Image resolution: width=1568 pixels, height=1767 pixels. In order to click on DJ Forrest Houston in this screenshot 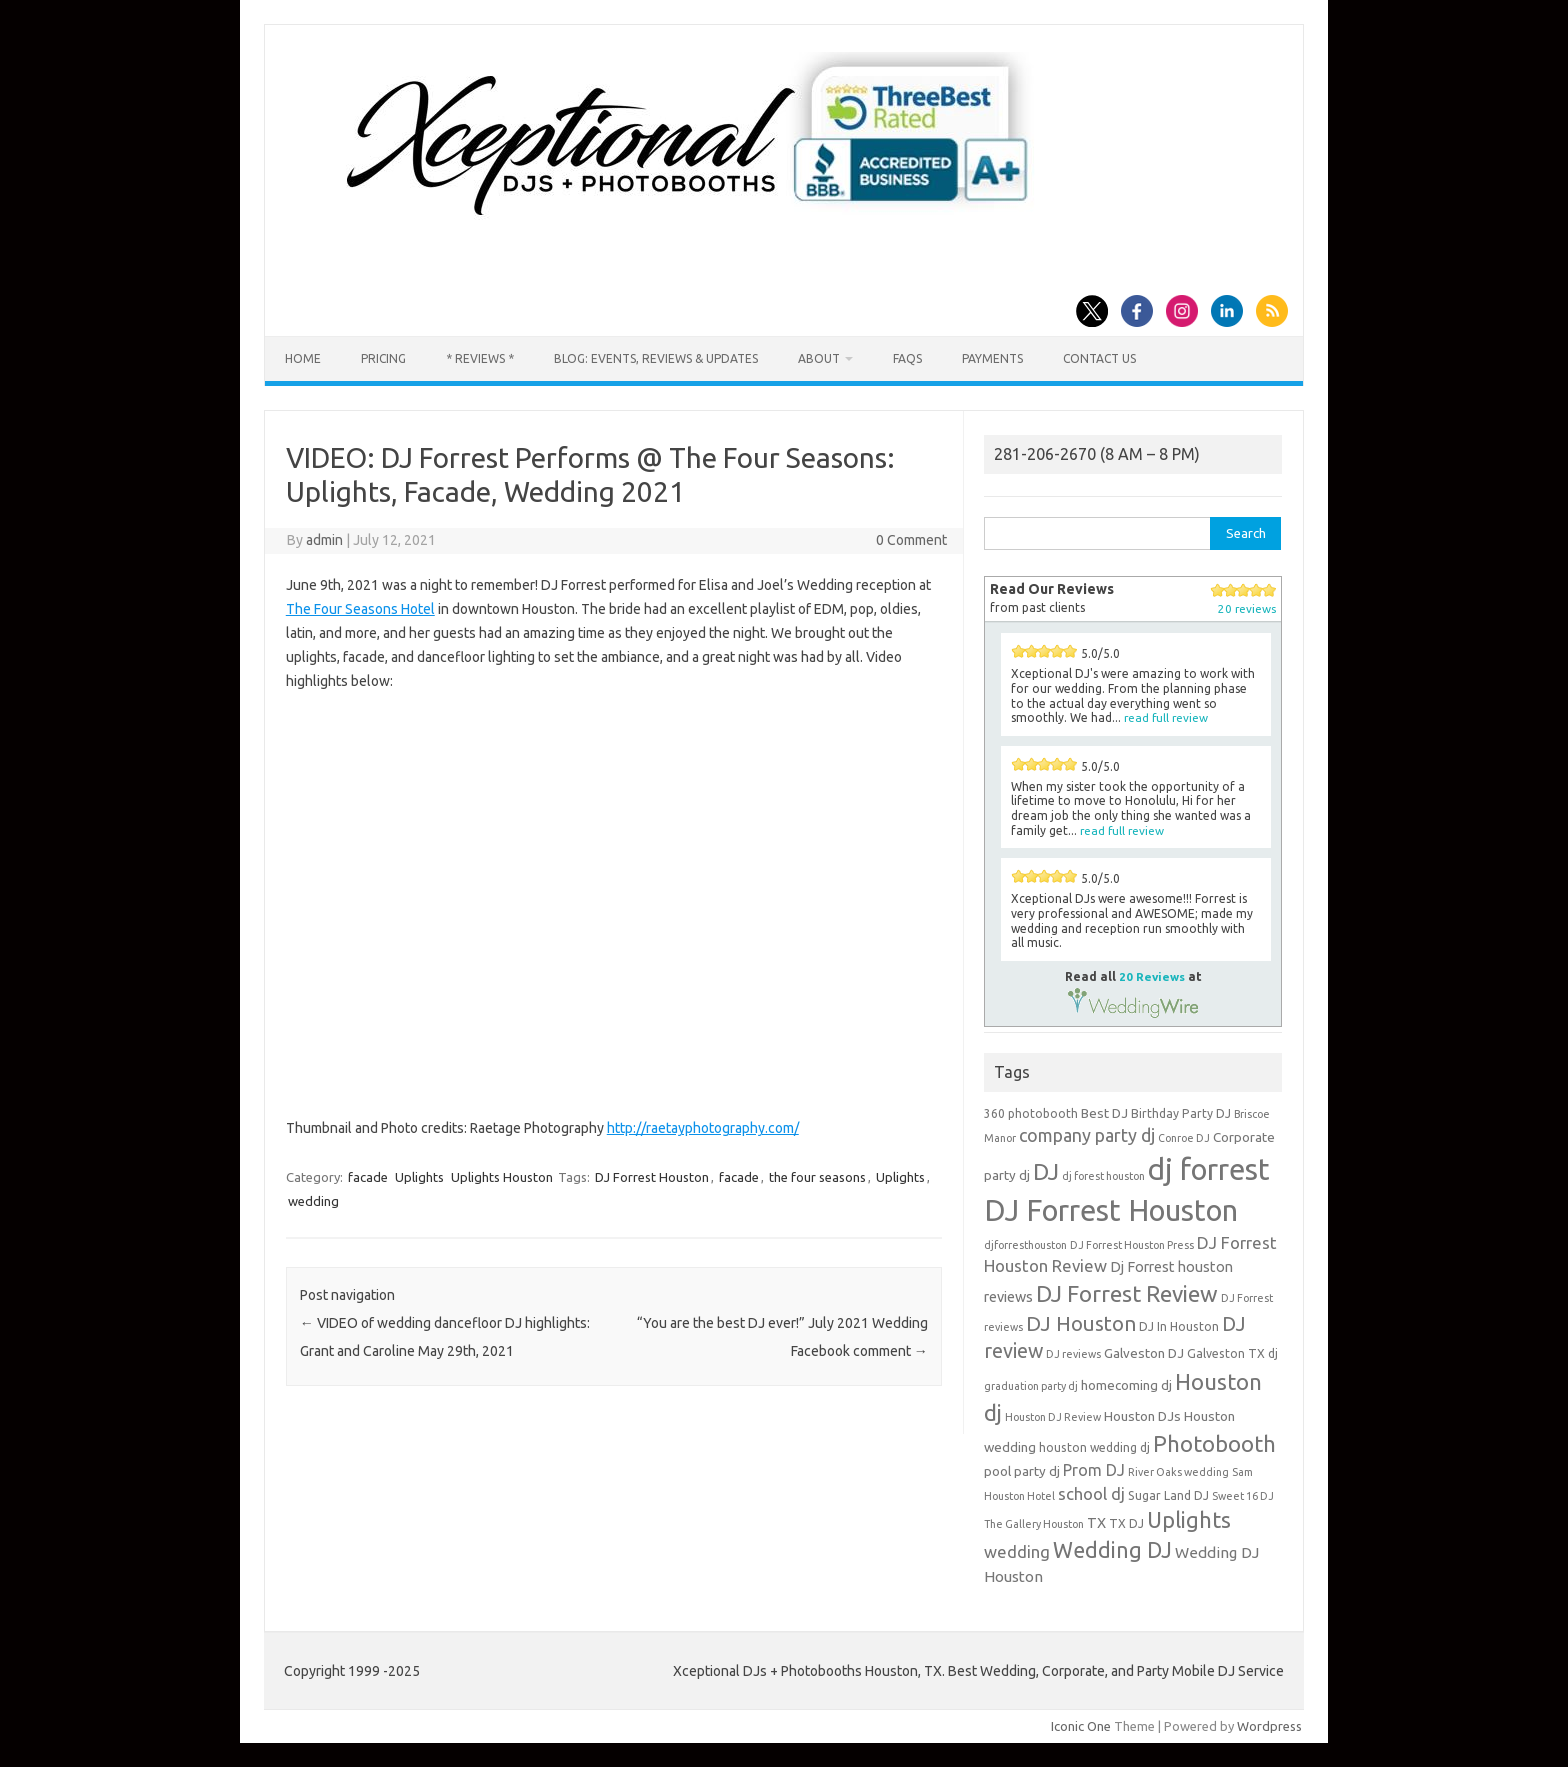, I will do `click(652, 1177)`.